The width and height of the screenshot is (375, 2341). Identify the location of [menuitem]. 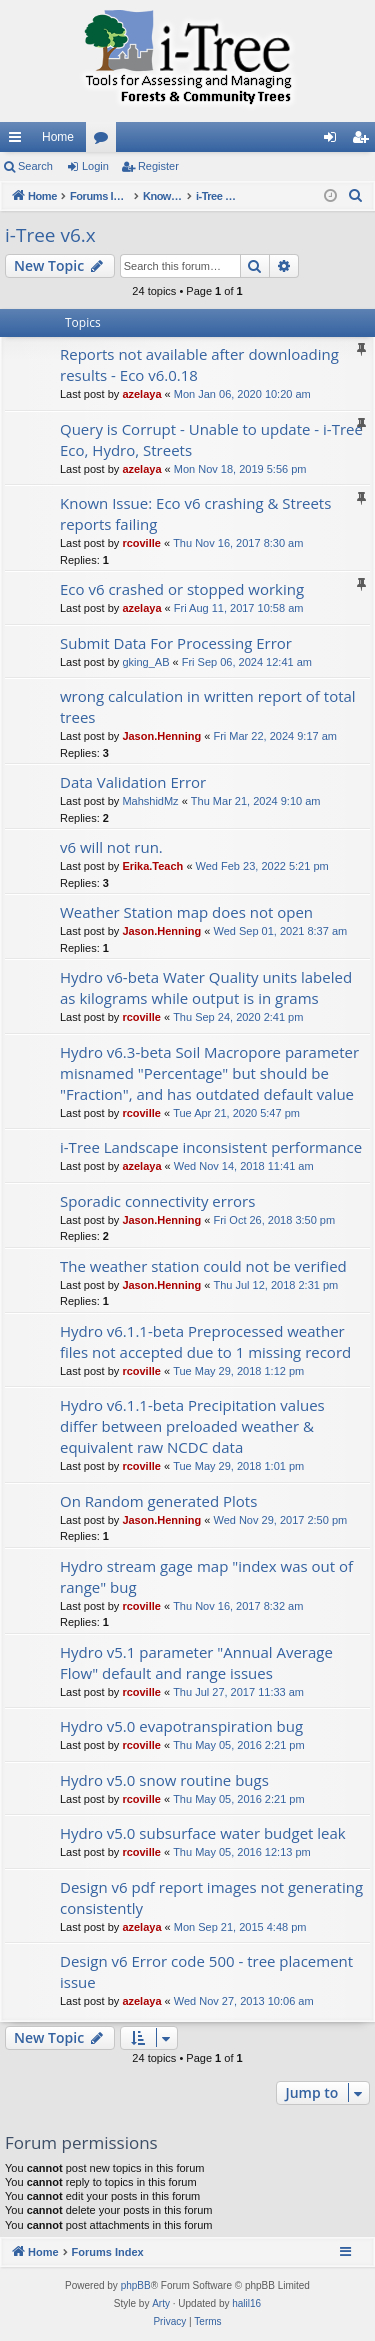
(356, 196).